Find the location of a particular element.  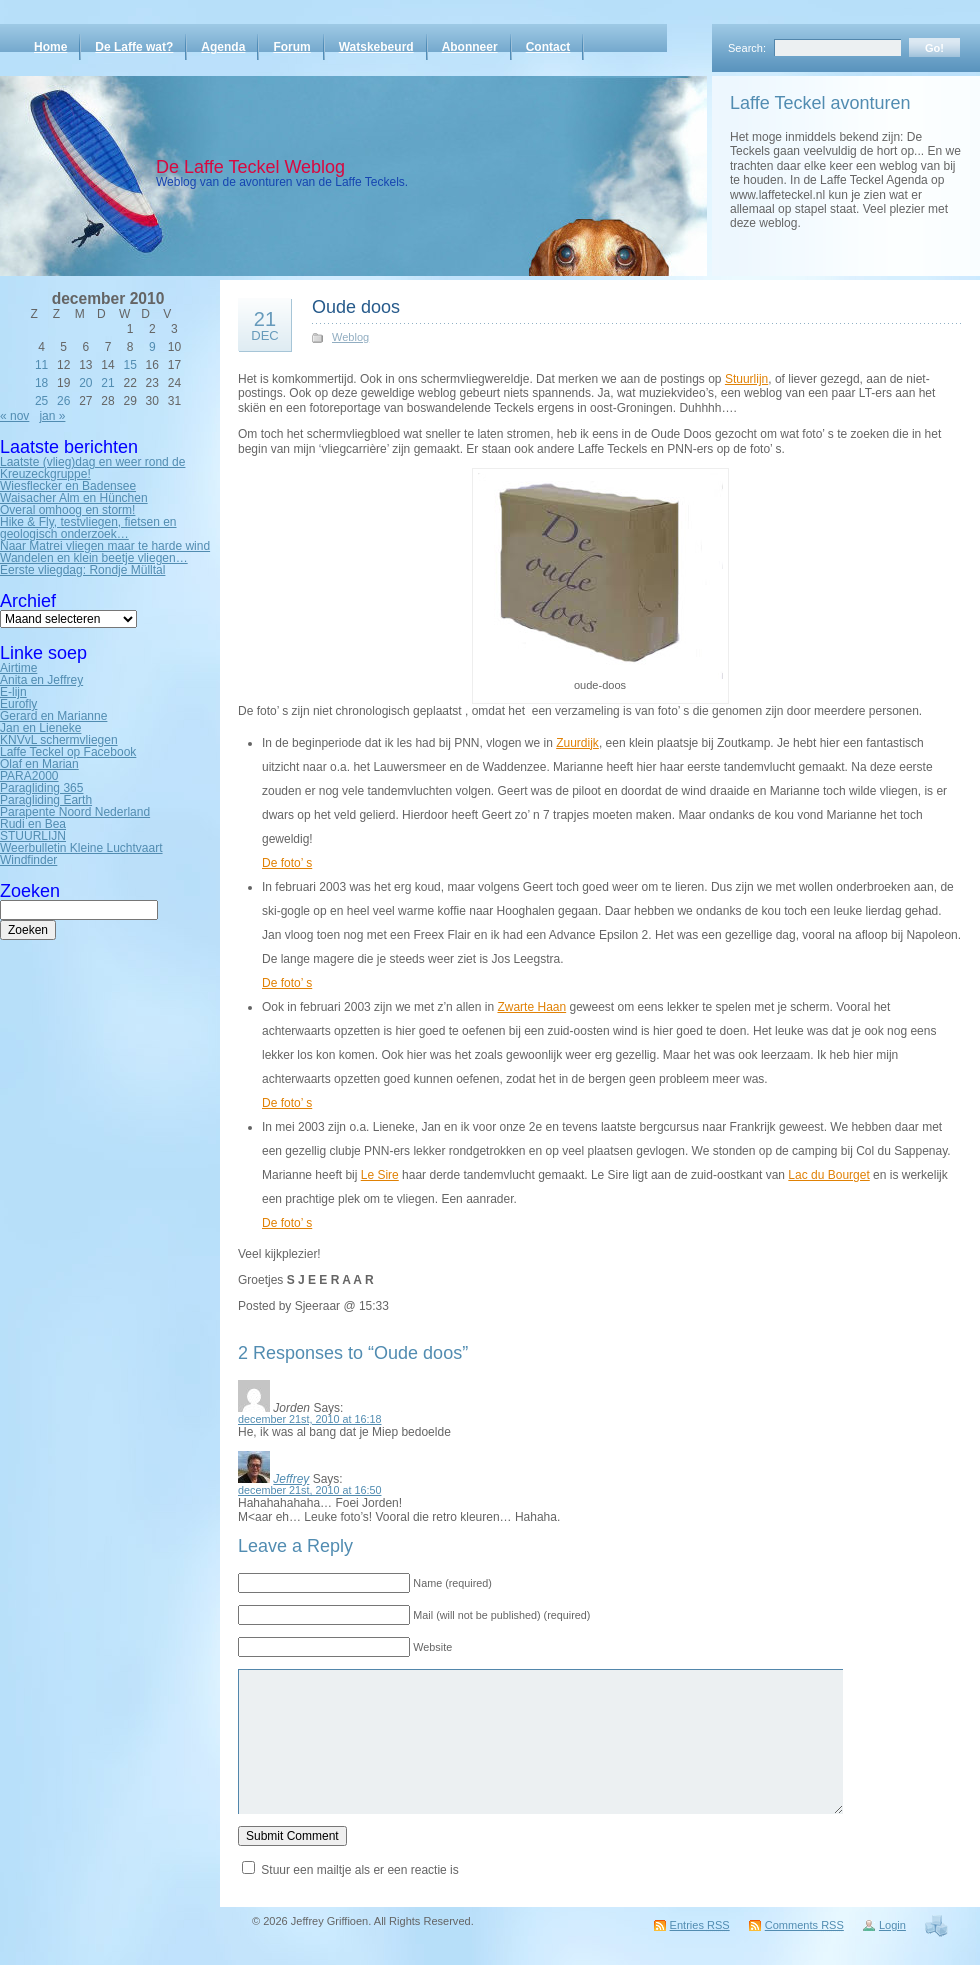

« nov is located at coordinates (14, 416).